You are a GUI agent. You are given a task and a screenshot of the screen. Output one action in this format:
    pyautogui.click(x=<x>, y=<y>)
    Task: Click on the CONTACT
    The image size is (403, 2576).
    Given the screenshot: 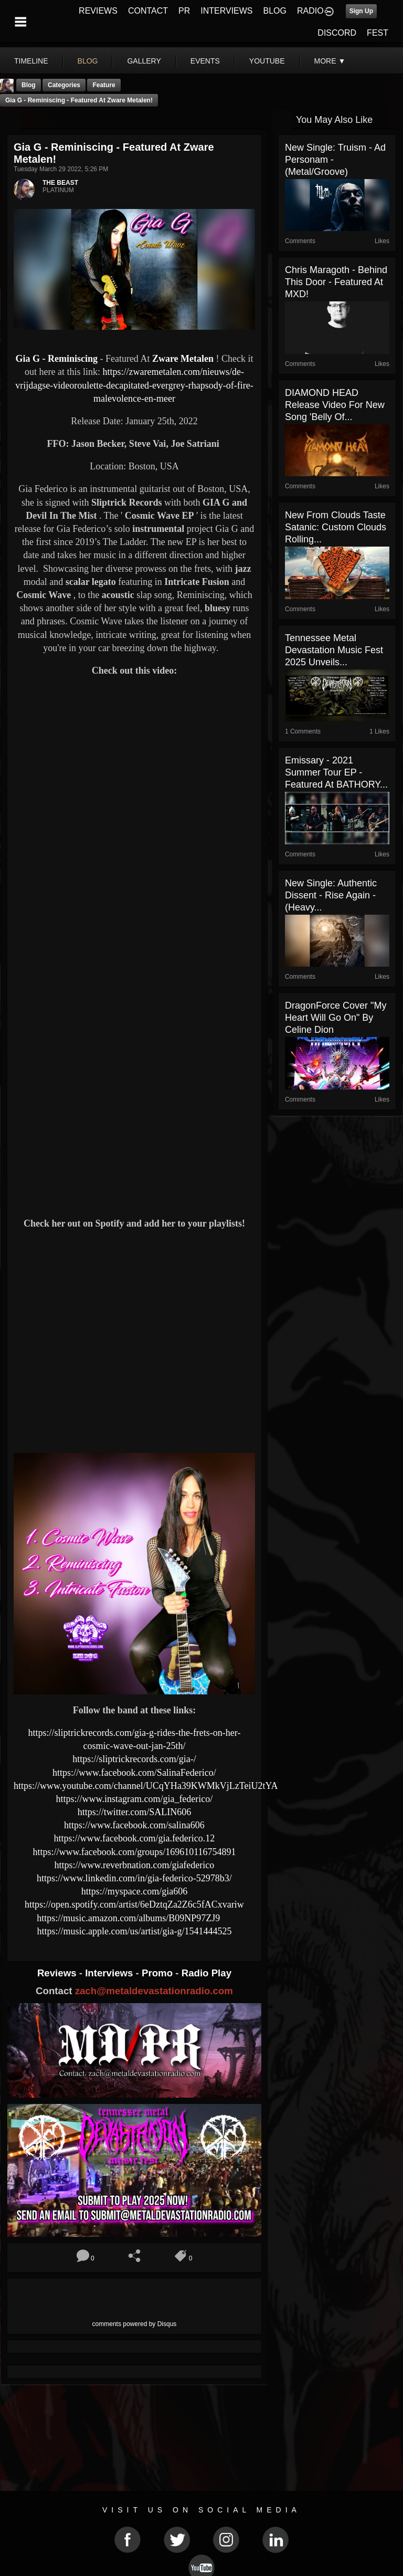 What is the action you would take?
    pyautogui.click(x=148, y=10)
    